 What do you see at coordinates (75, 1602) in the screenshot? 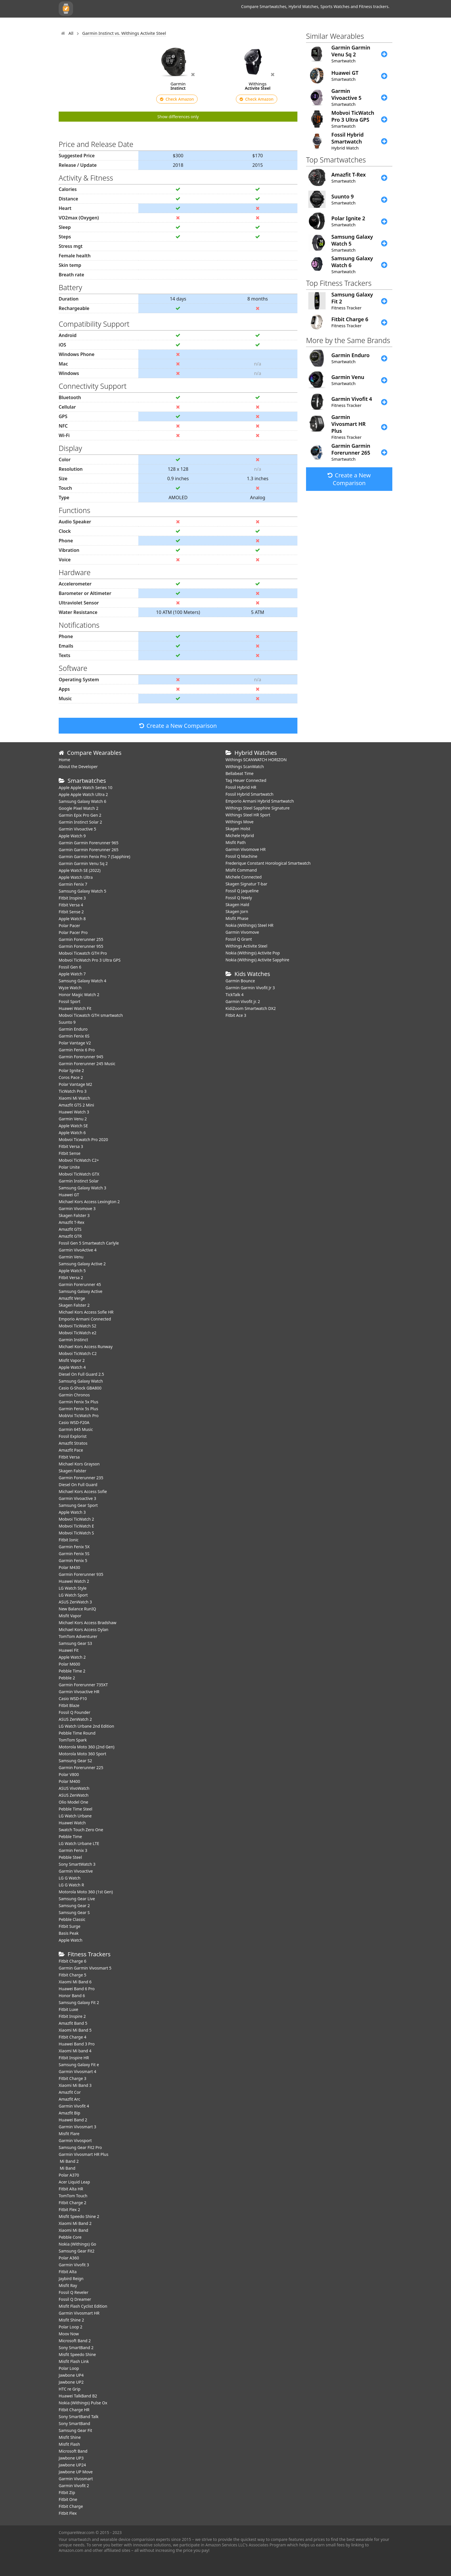
I see `ASUS ZenWatch 3` at bounding box center [75, 1602].